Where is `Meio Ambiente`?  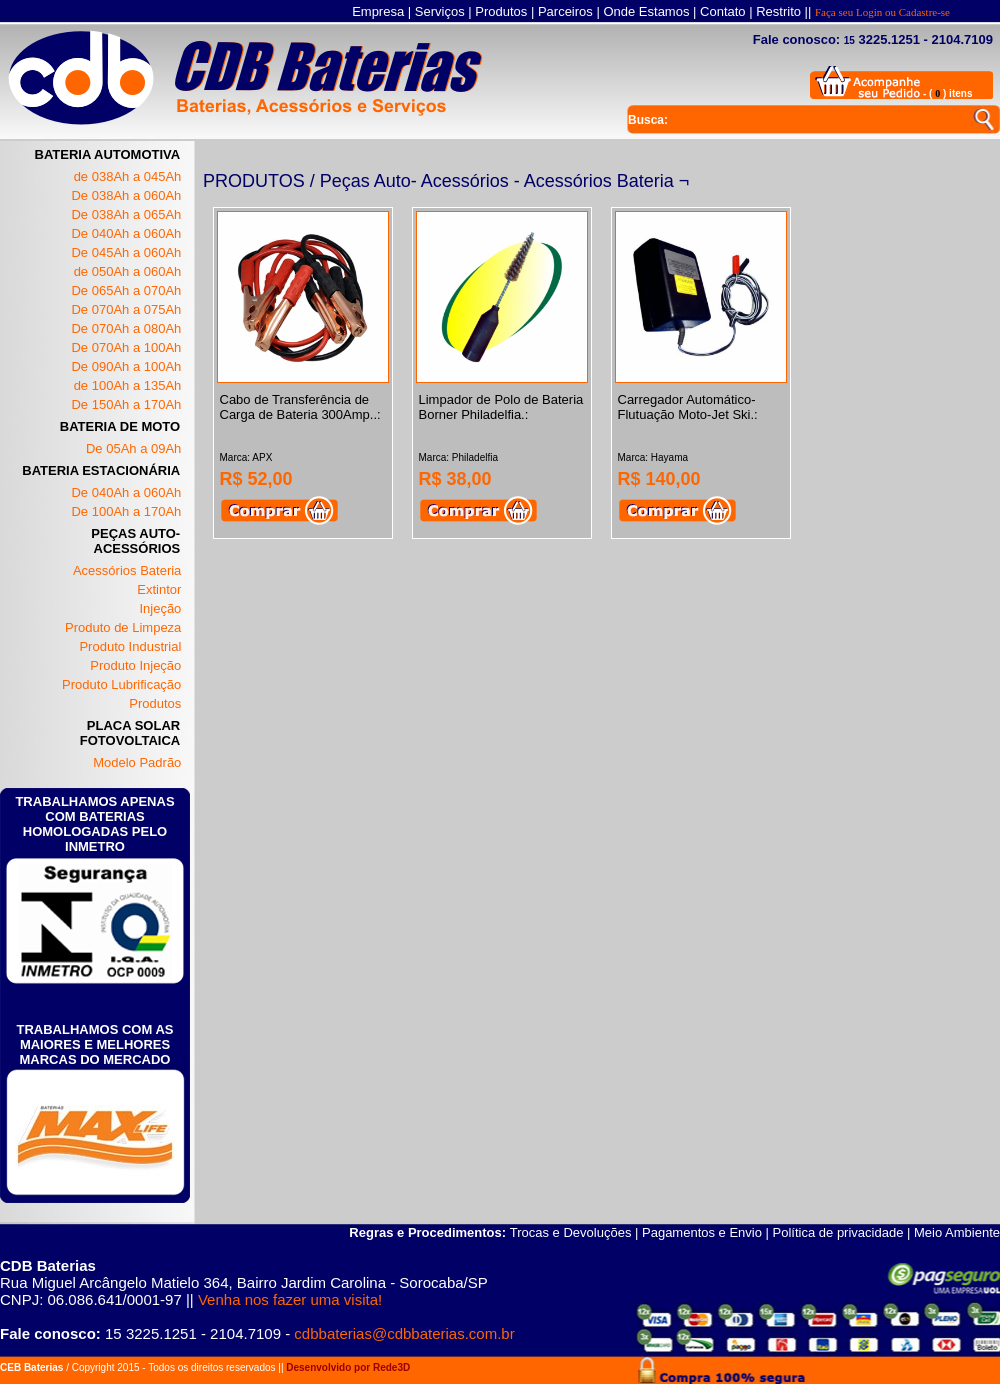 Meio Ambiente is located at coordinates (957, 1232).